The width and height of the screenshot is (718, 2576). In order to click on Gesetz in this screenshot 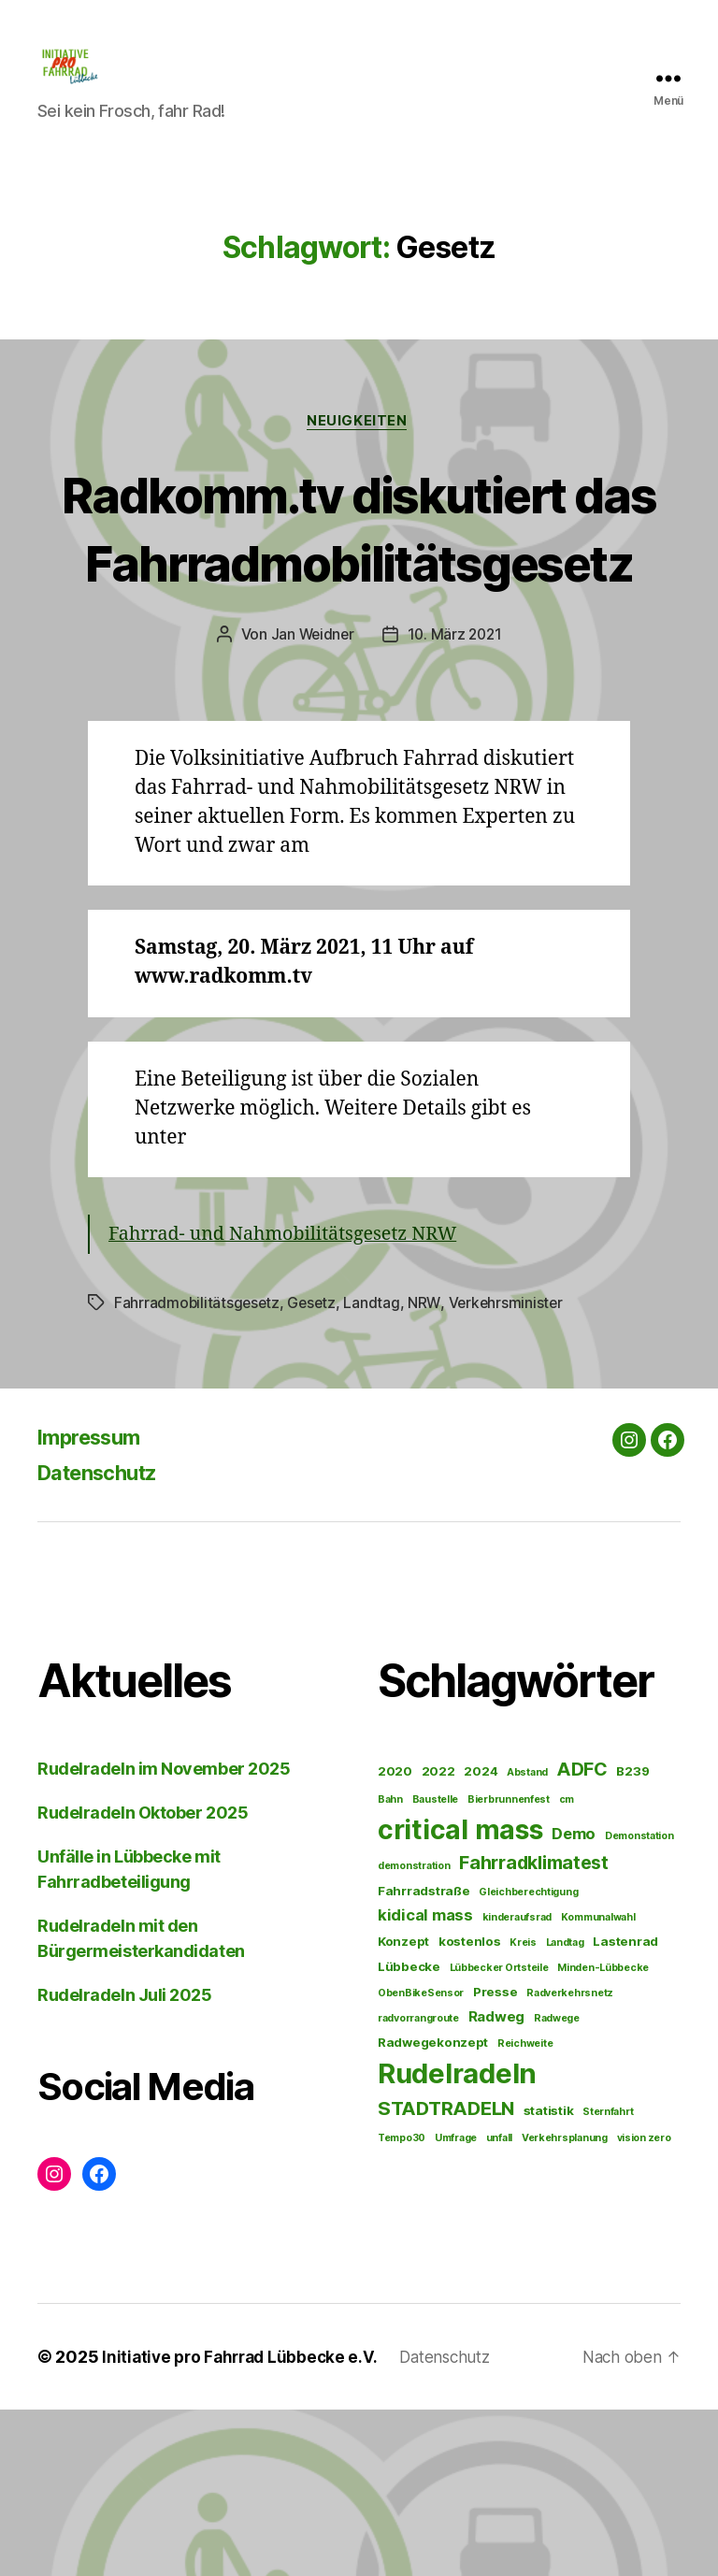, I will do `click(314, 1469)`.